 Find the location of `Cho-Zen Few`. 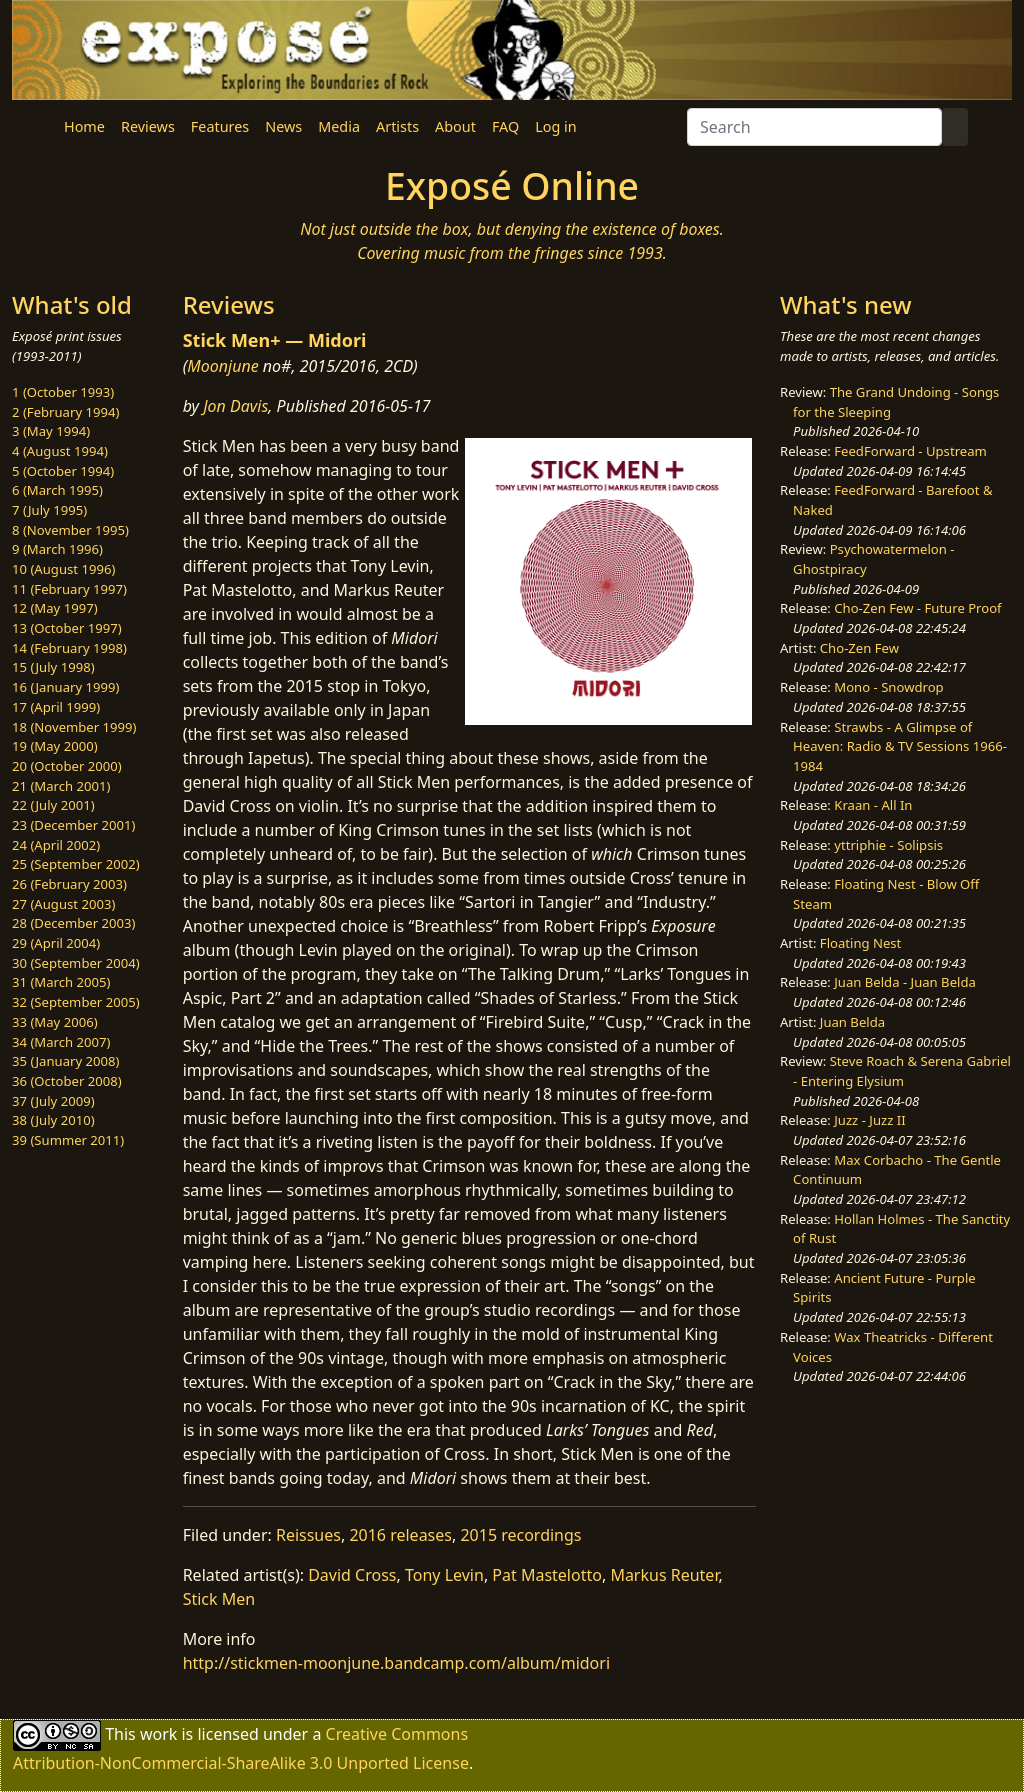

Cho-Zen Few is located at coordinates (859, 648).